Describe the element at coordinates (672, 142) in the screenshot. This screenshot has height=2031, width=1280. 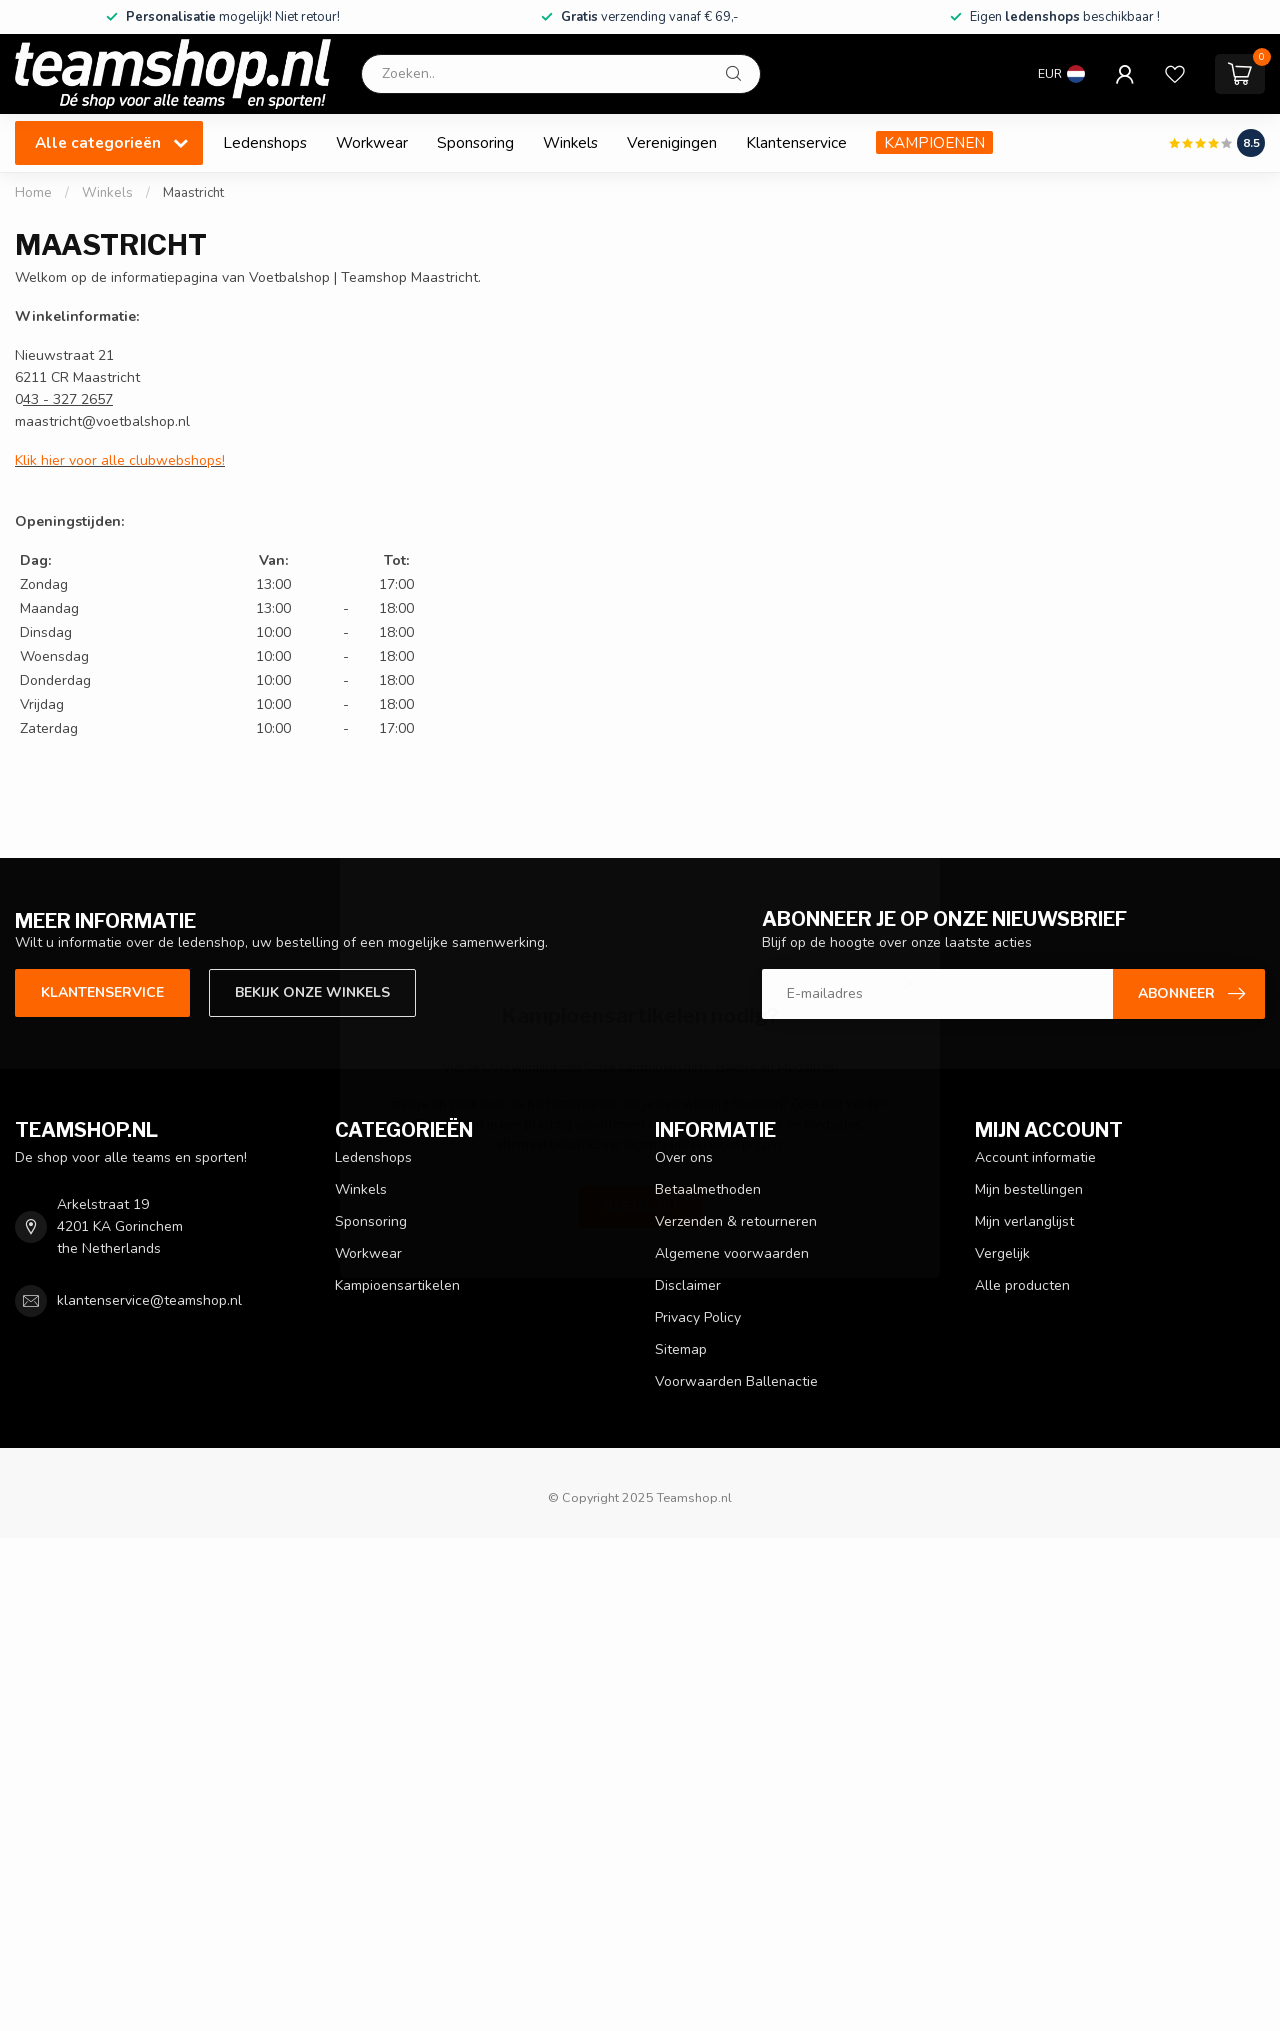
I see `Verenigingen` at that location.